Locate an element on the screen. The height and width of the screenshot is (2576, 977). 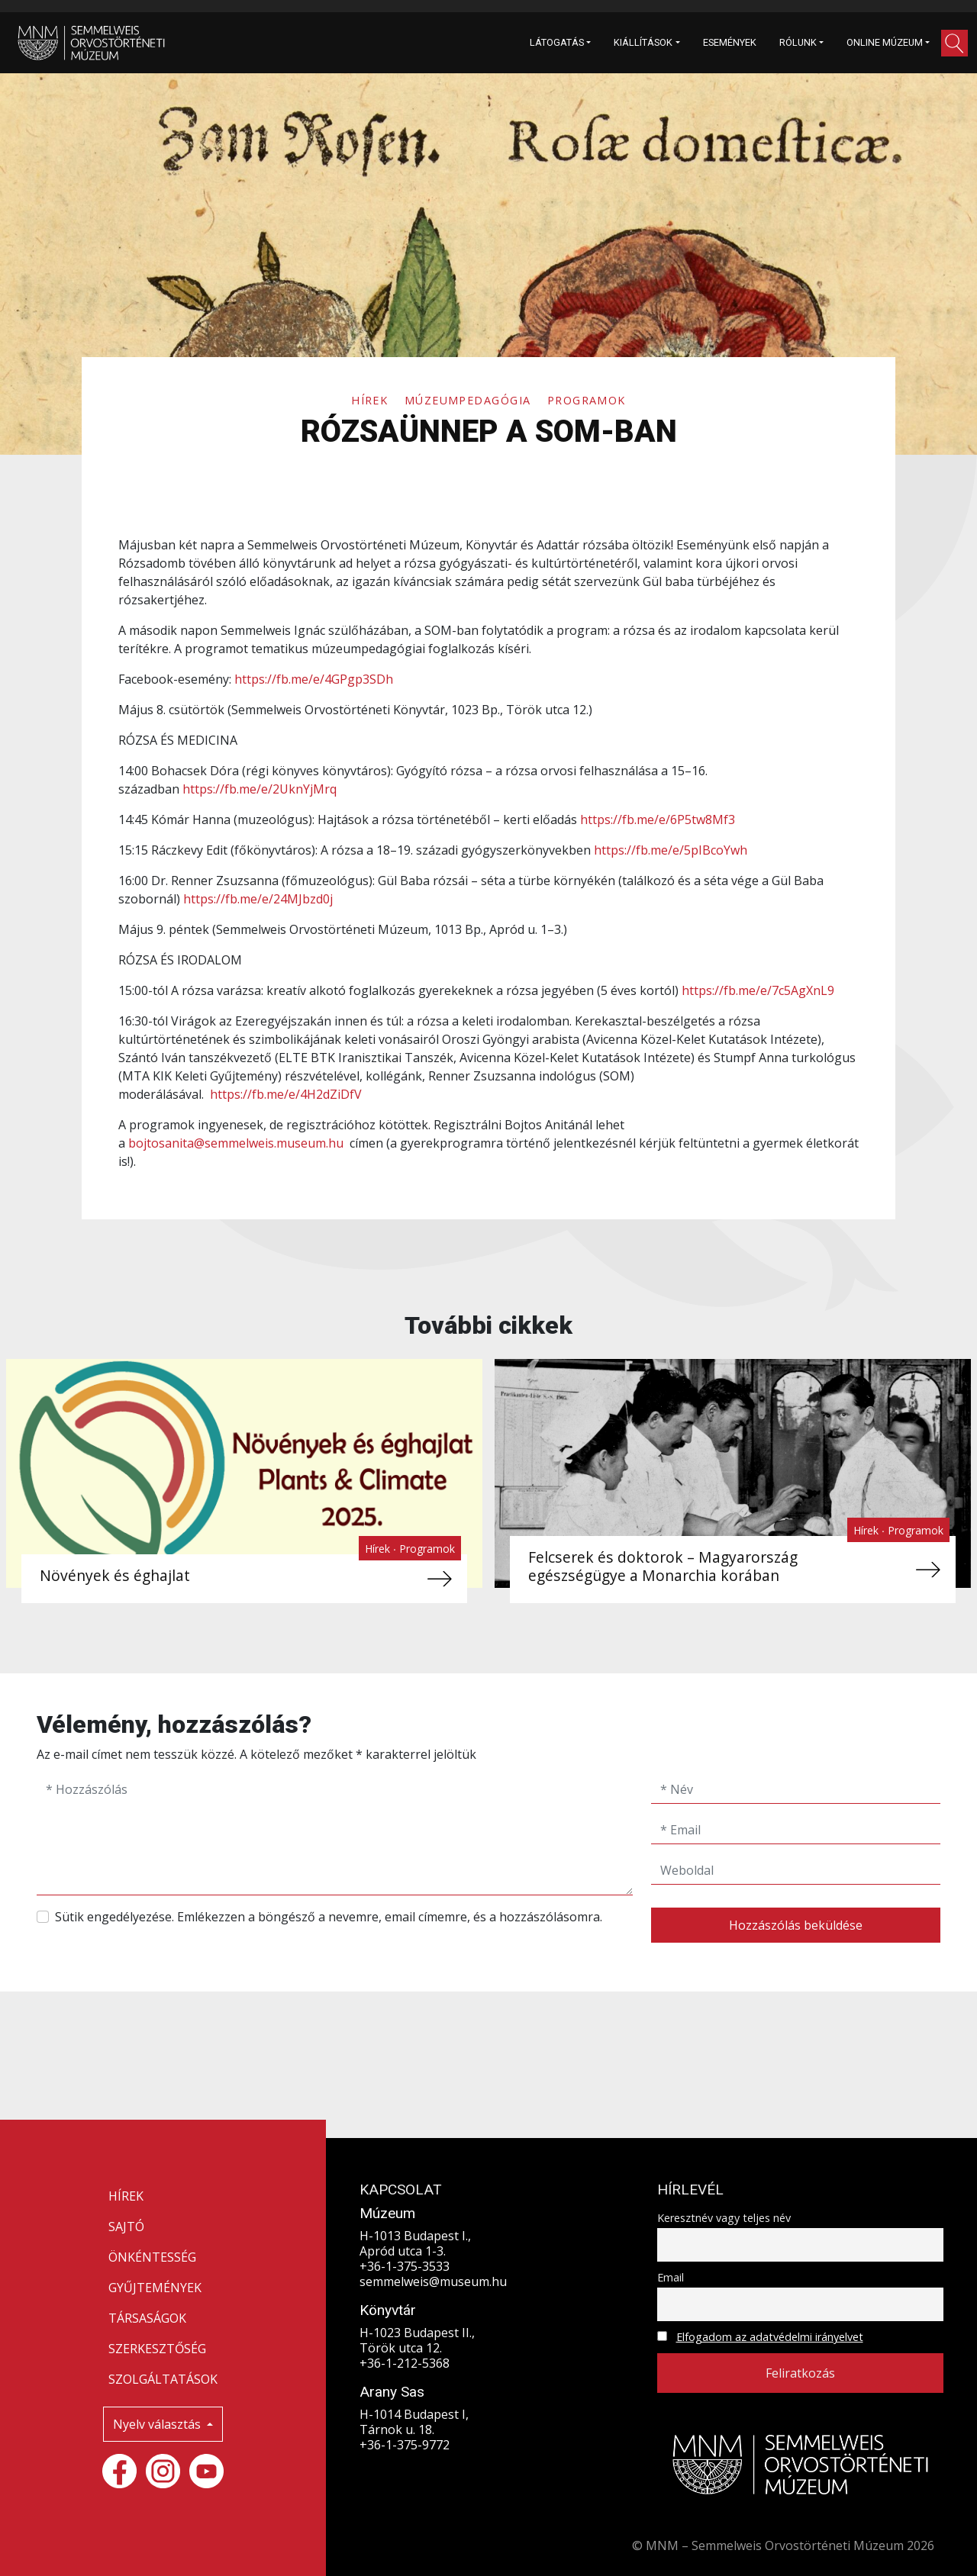
https://fb.me/e/5pIBcoYwh is located at coordinates (670, 850).